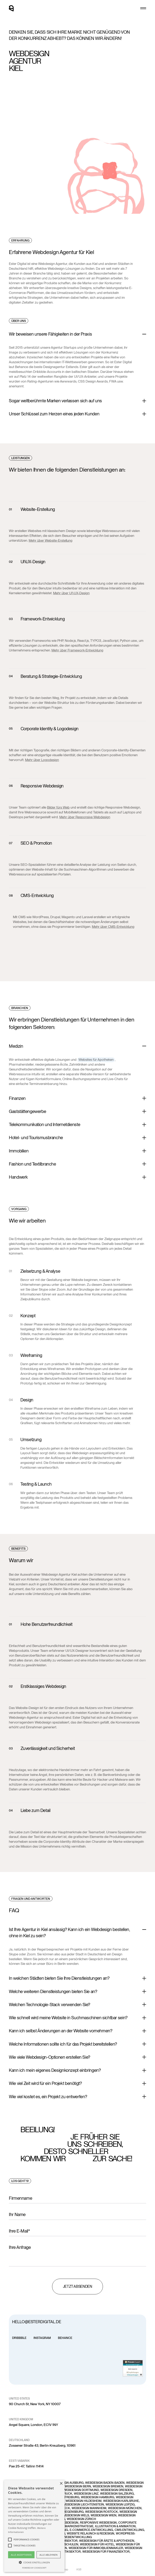 This screenshot has height=2576, width=155. What do you see at coordinates (105, 2483) in the screenshot?
I see `Webdesign Baden-Baden` at bounding box center [105, 2483].